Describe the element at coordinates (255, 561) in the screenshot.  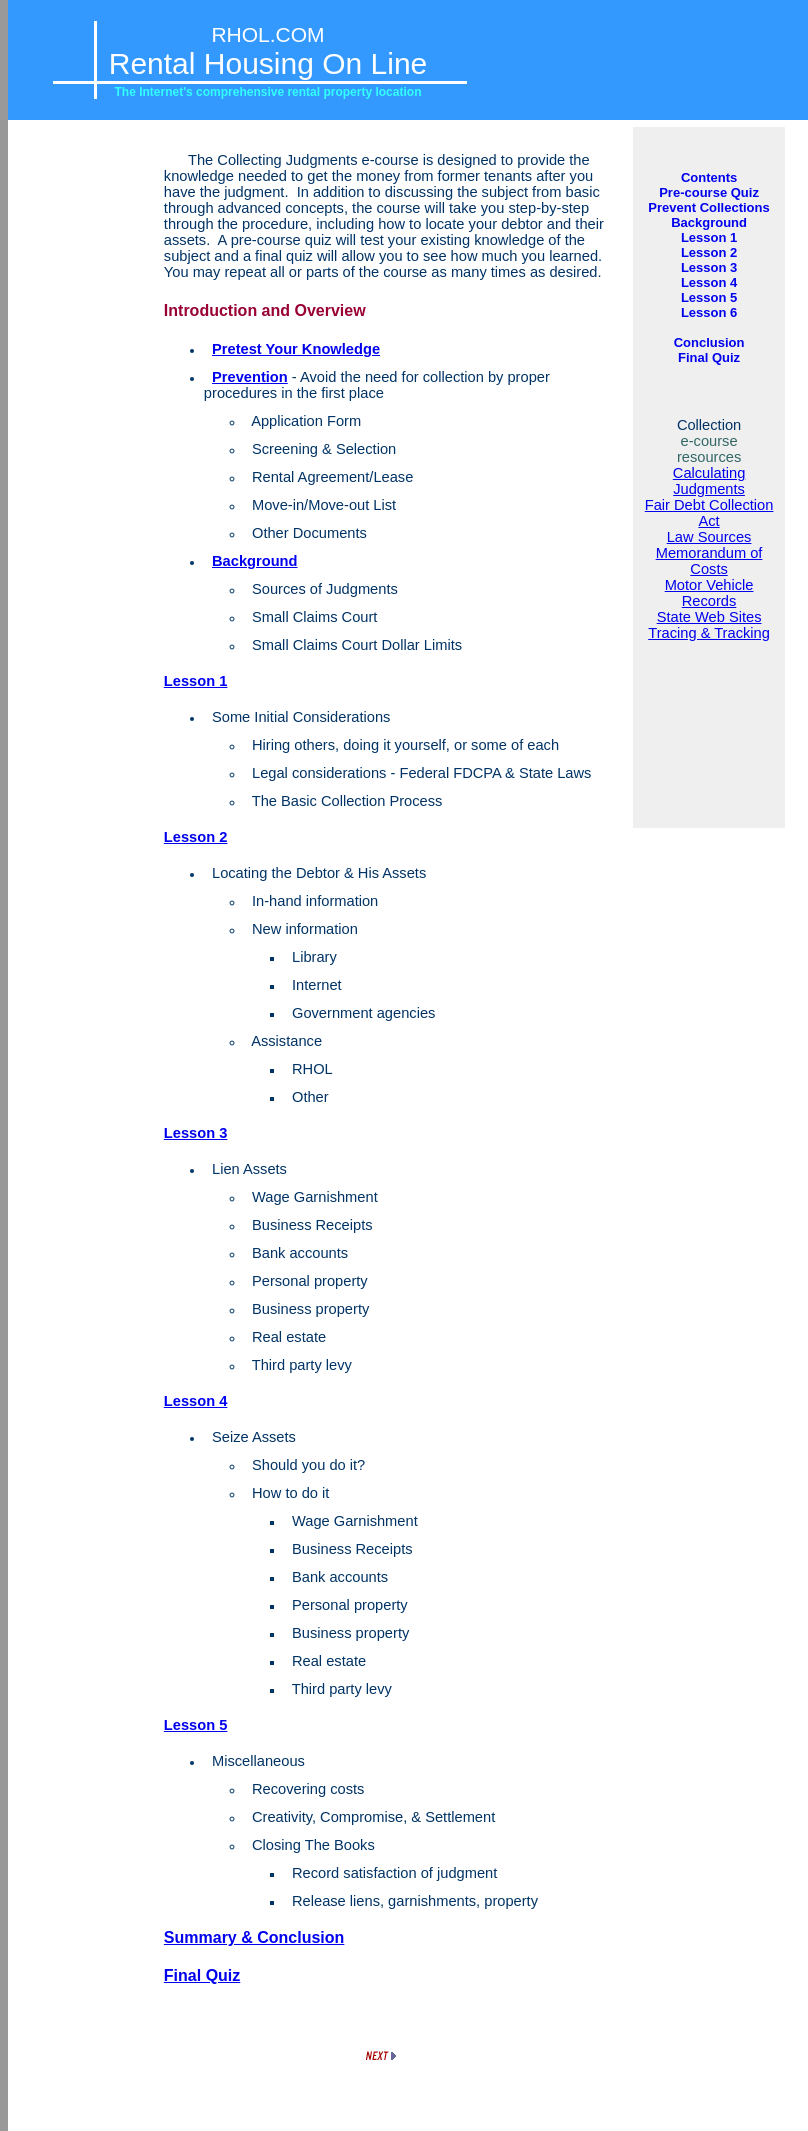
I see `Background` at that location.